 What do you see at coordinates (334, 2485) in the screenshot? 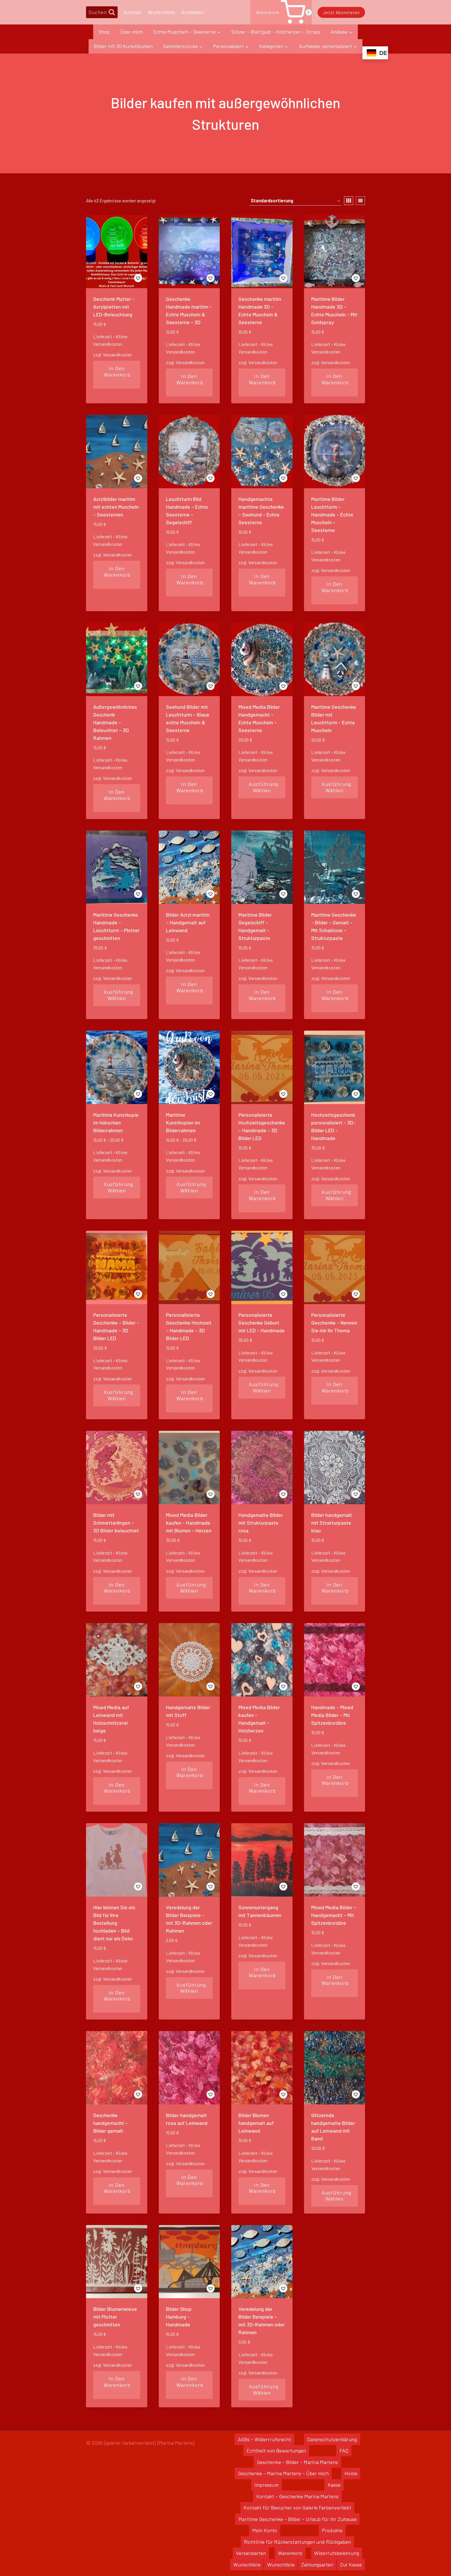
I see `Kasse` at bounding box center [334, 2485].